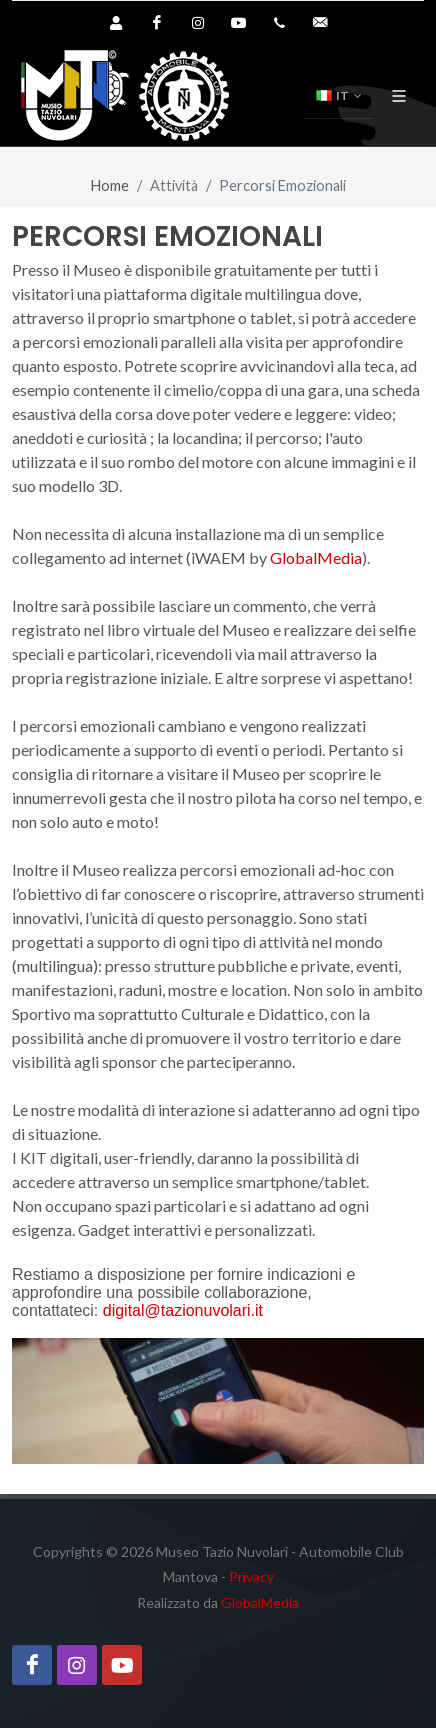 The image size is (436, 1728). I want to click on GlobalMedia, so click(316, 557).